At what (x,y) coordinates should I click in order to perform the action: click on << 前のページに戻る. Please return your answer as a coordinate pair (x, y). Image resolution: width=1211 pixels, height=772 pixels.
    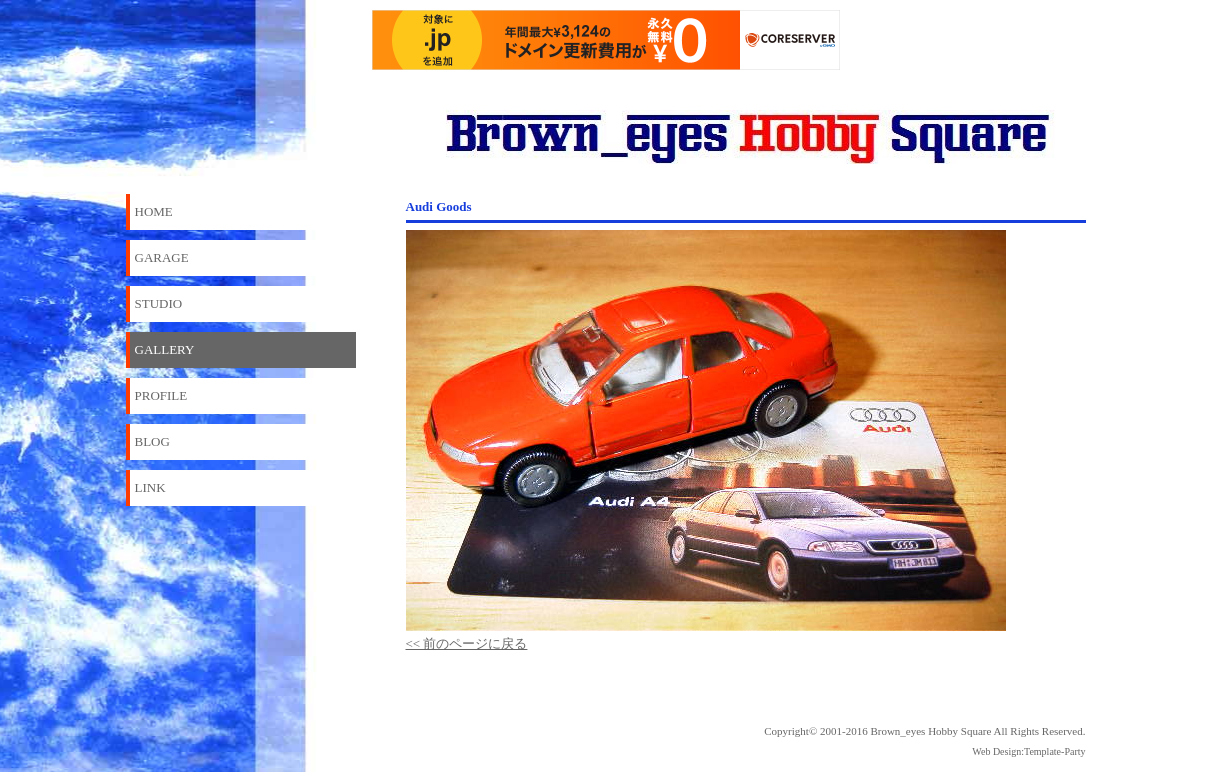
    Looking at the image, I should click on (467, 643).